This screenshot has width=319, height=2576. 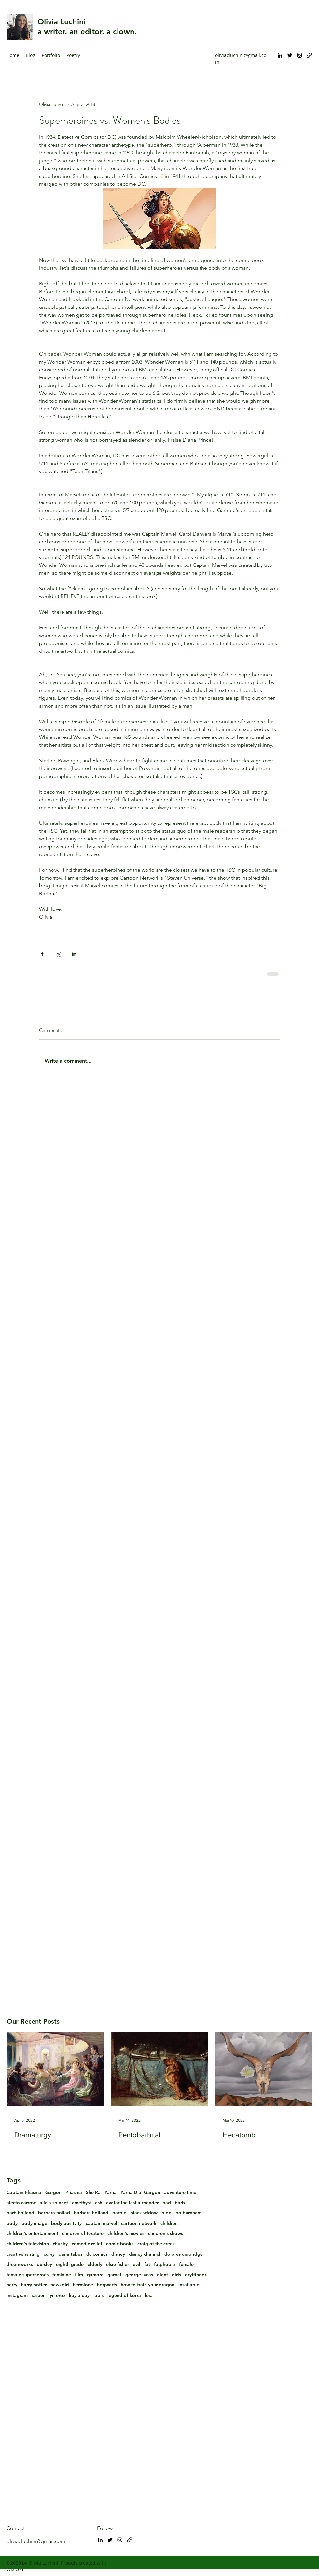 I want to click on craig of the creek, so click(x=156, y=2244).